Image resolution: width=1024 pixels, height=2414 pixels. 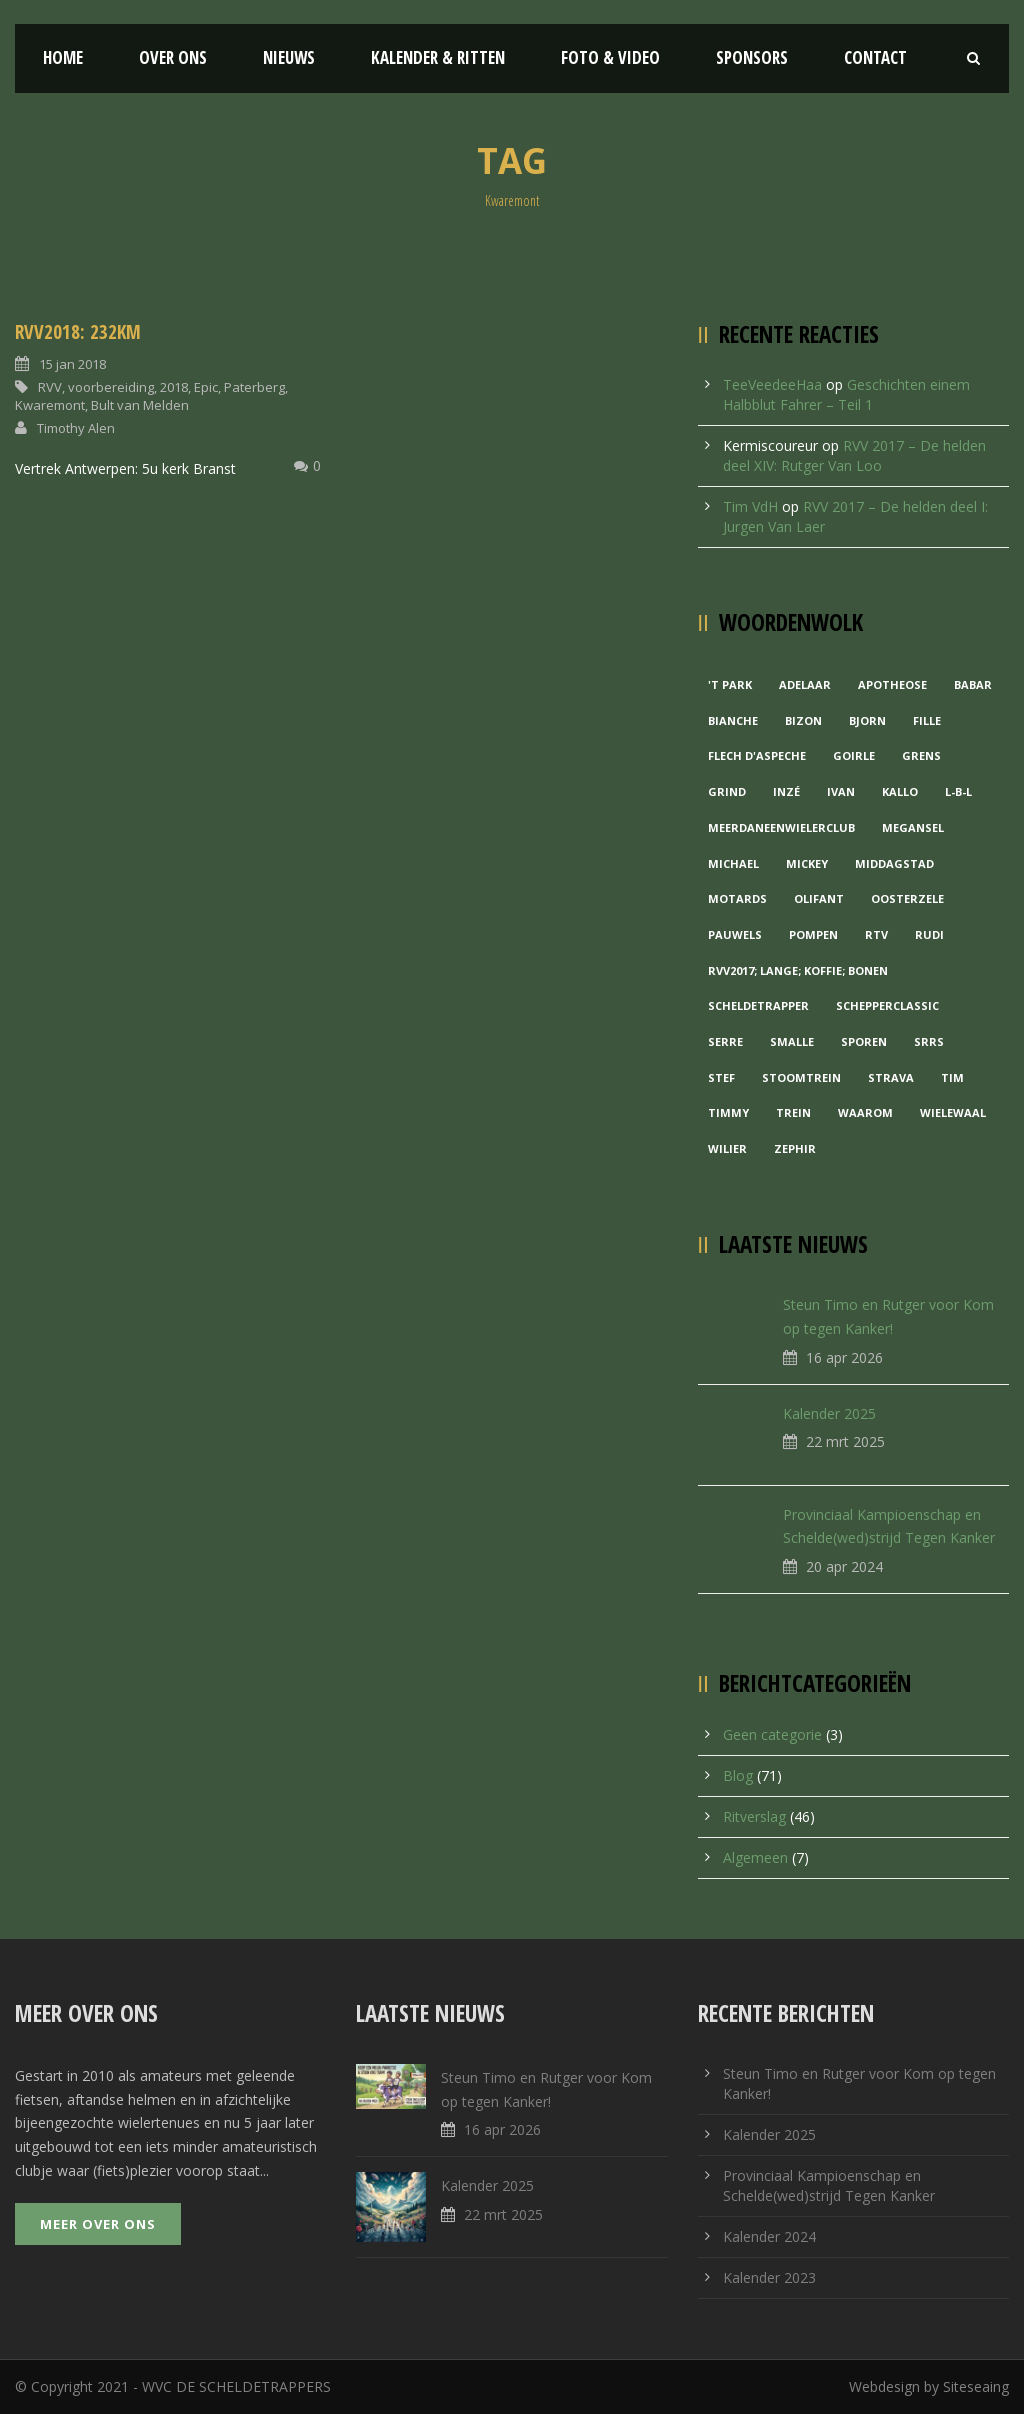 What do you see at coordinates (758, 1005) in the screenshot?
I see `Scheldetrapper [Scheldetrapper (1 item)]` at bounding box center [758, 1005].